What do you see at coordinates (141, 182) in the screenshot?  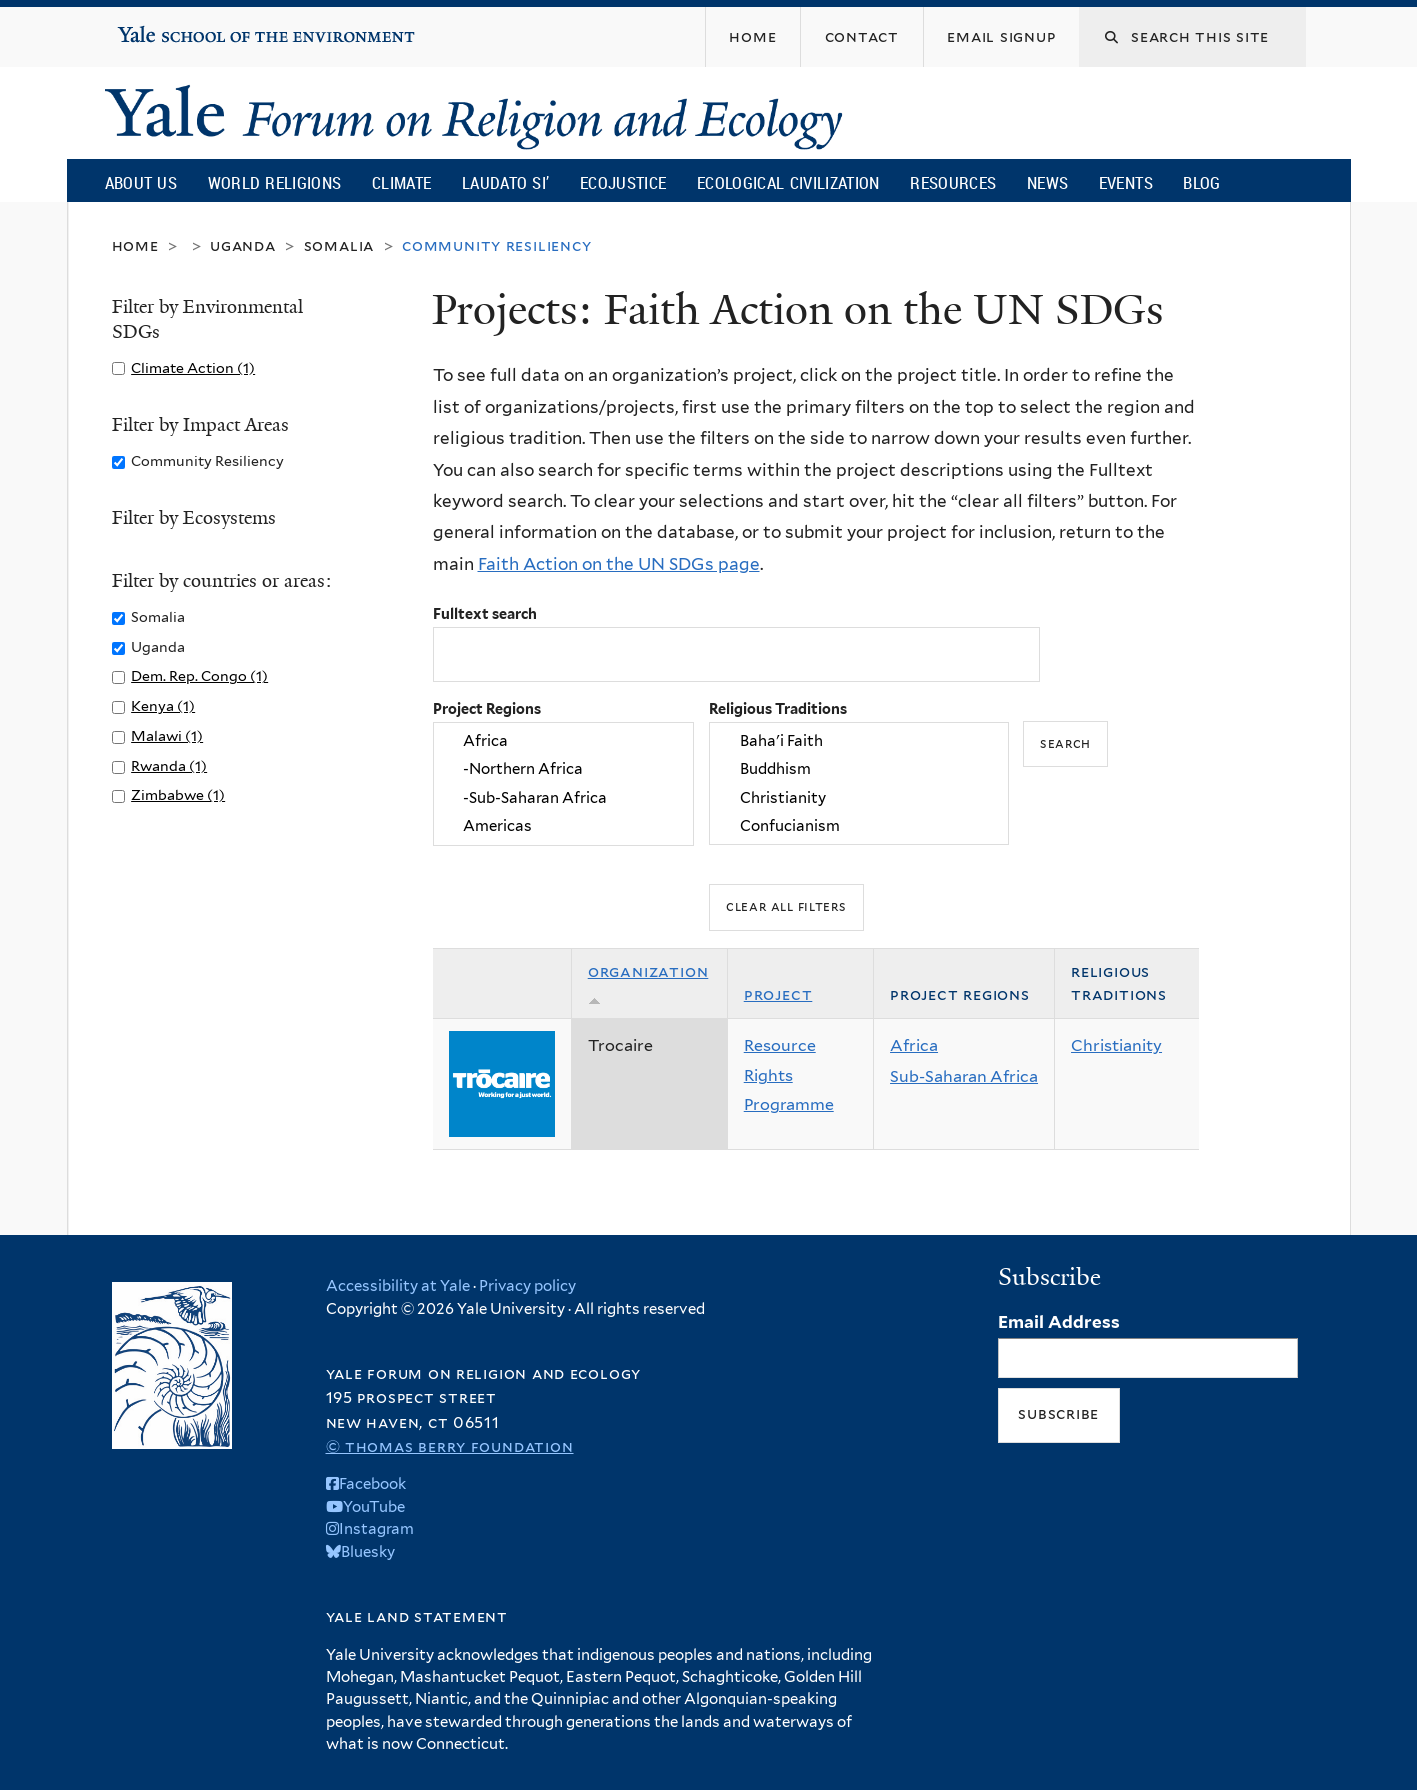 I see `About Us` at bounding box center [141, 182].